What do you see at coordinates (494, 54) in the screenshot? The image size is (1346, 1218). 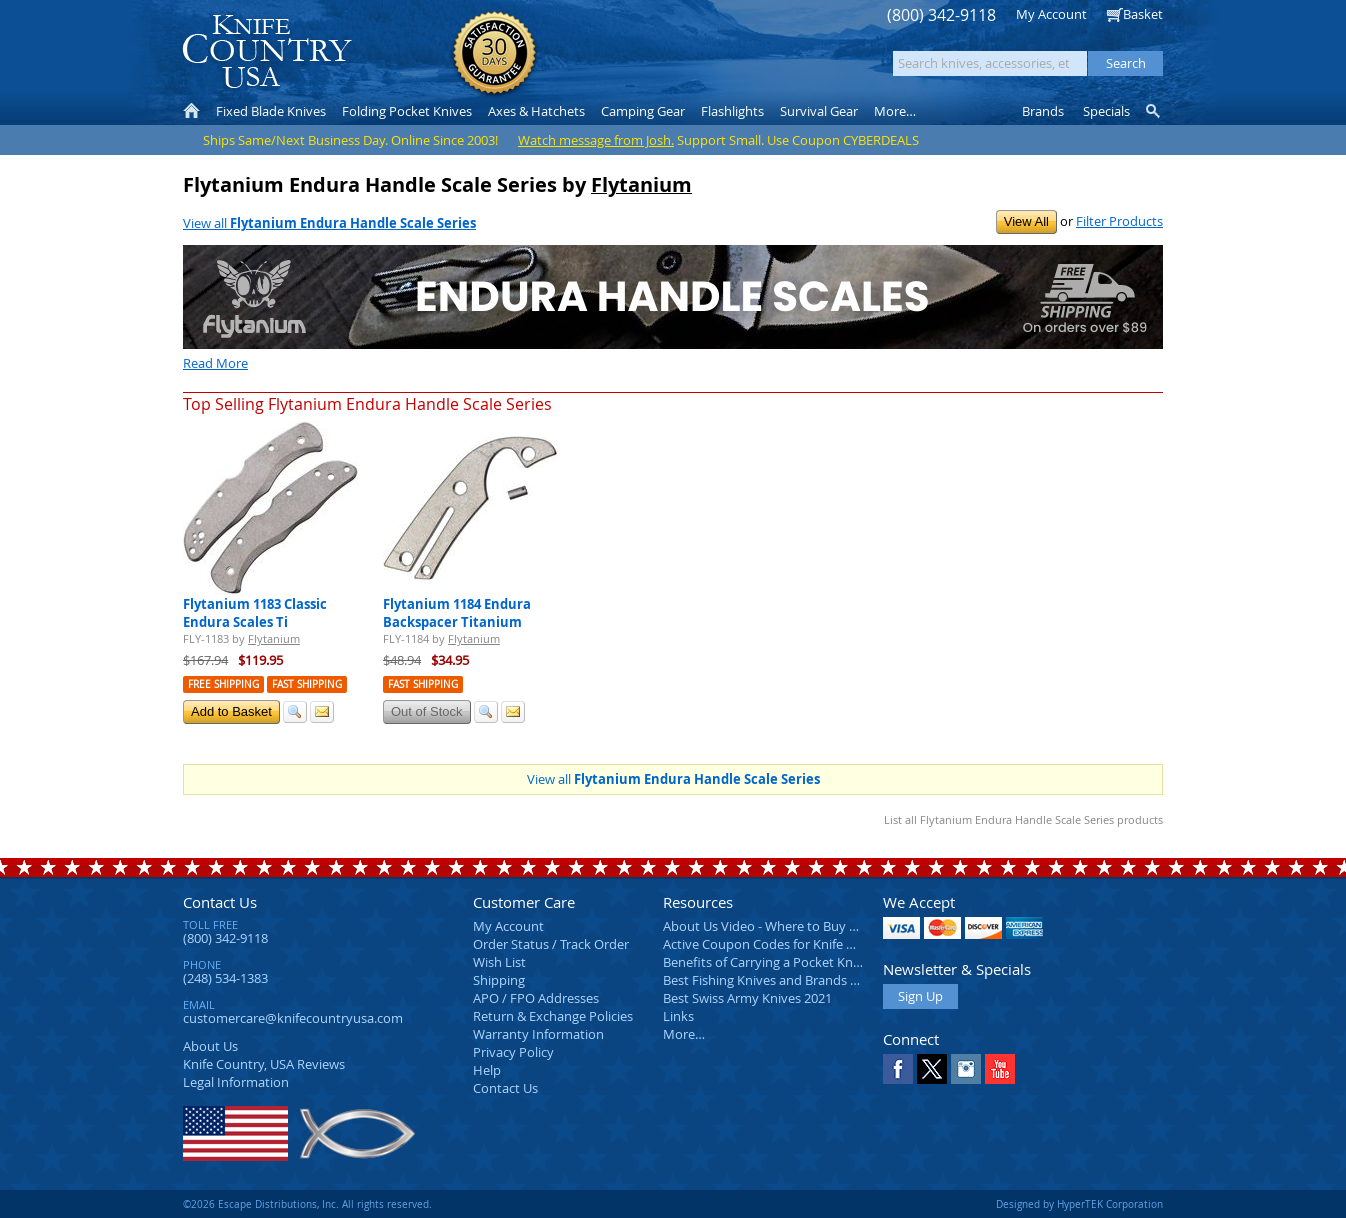 I see `Satisfaction Guarantee` at bounding box center [494, 54].